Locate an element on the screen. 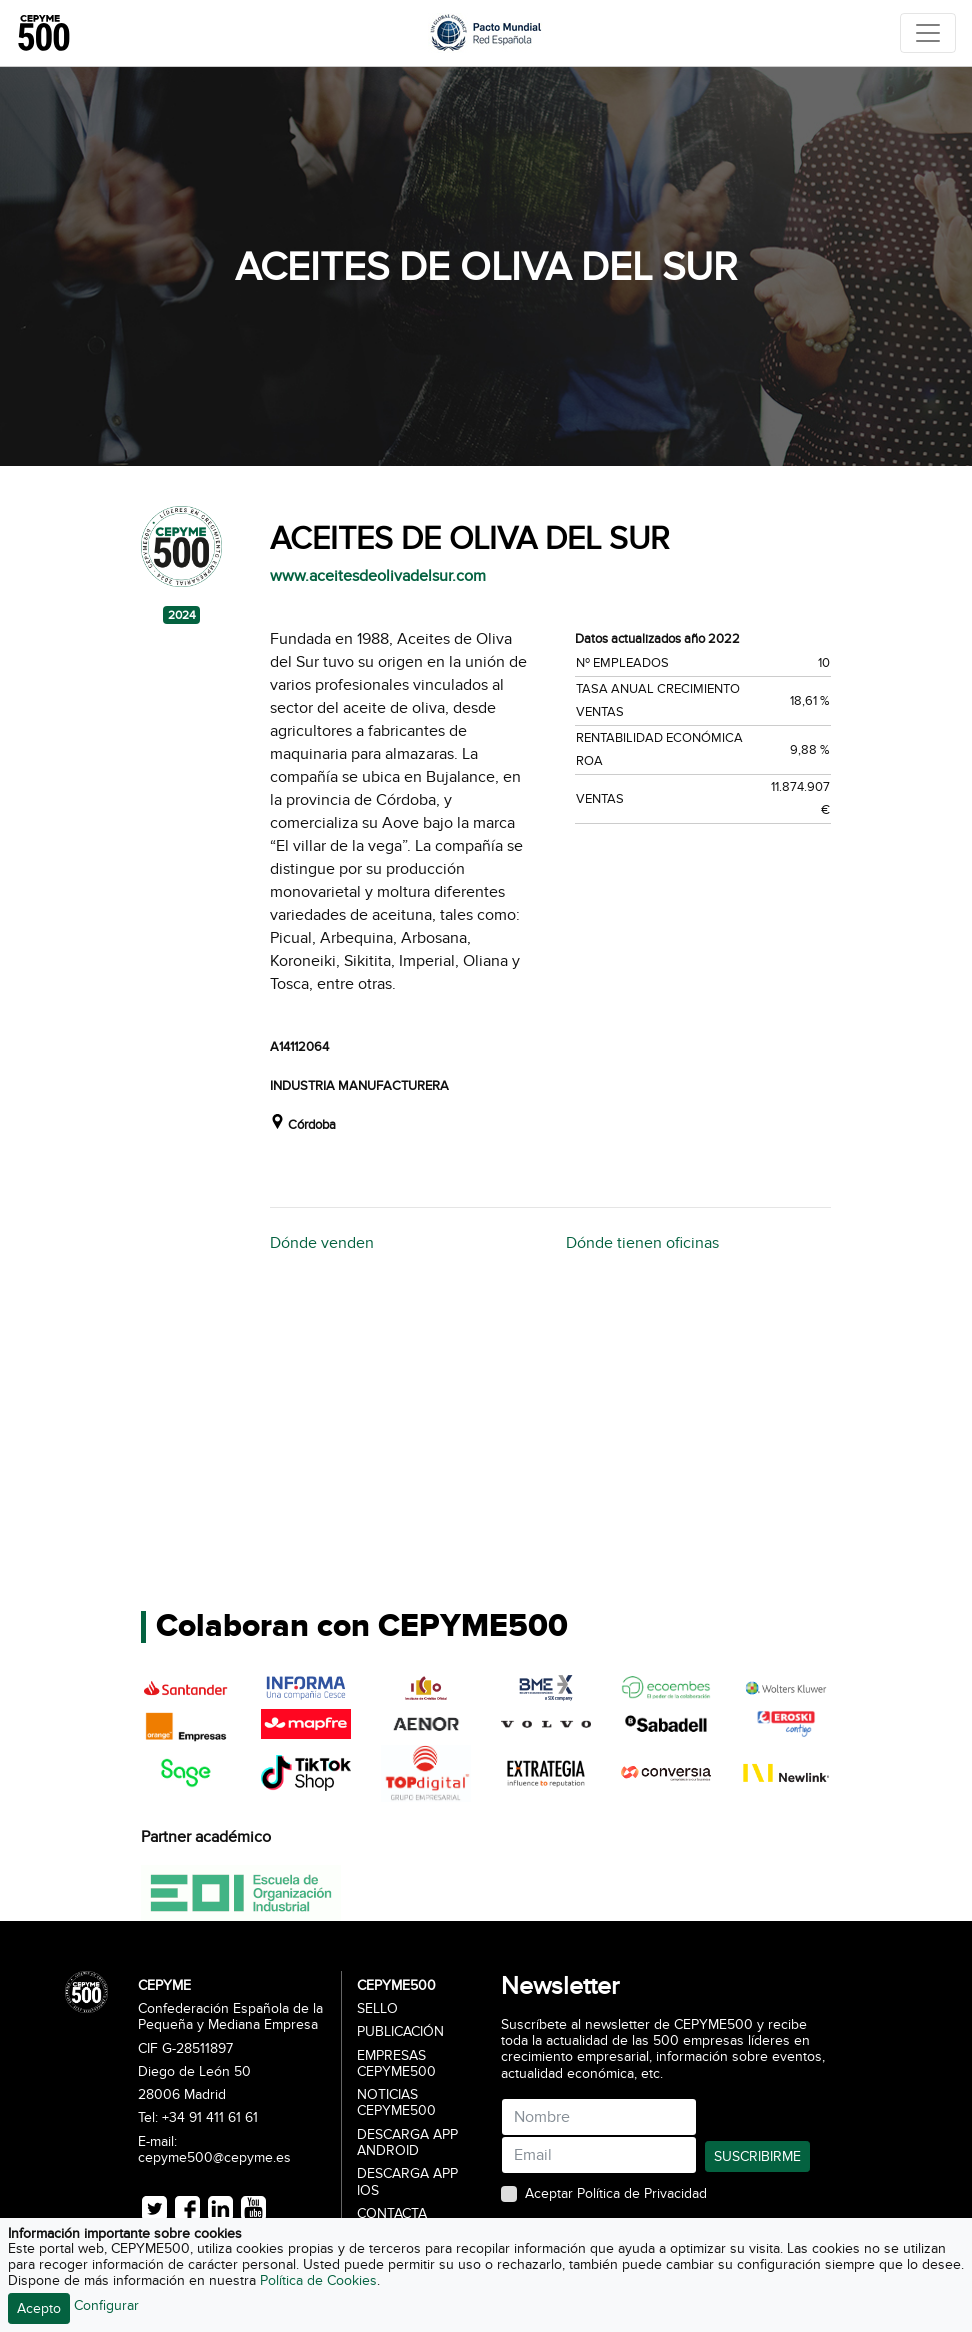 Image resolution: width=972 pixels, height=2332 pixels. [Toggle navigation] is located at coordinates (928, 33).